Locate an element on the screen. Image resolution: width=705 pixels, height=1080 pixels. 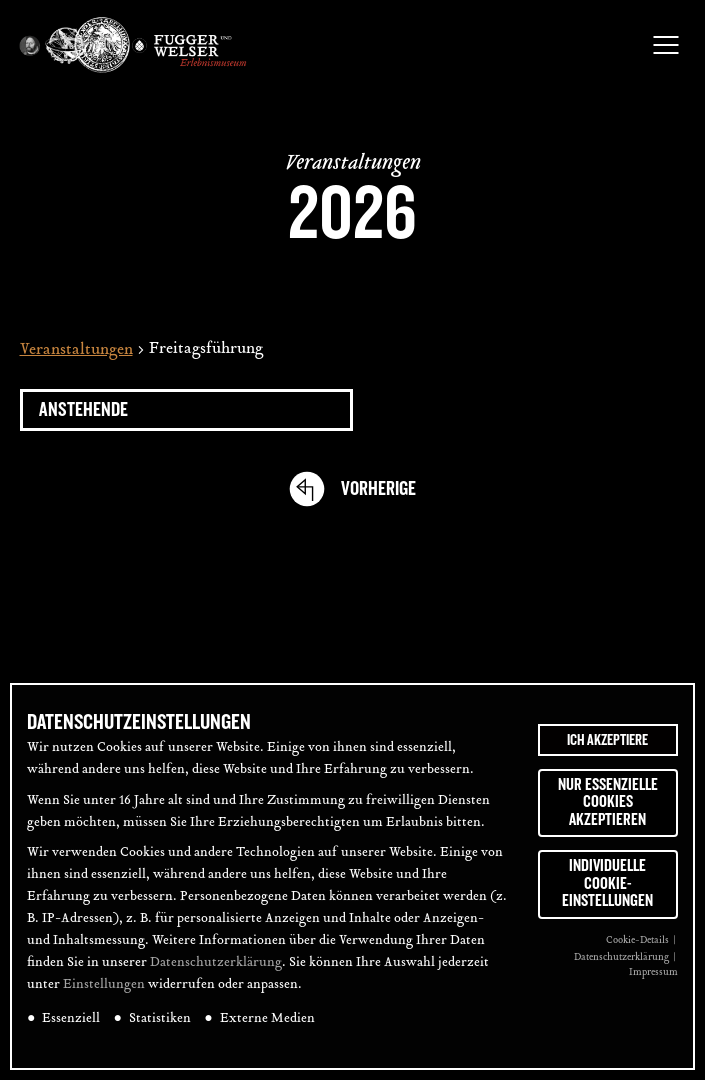
Einstellungen is located at coordinates (104, 985).